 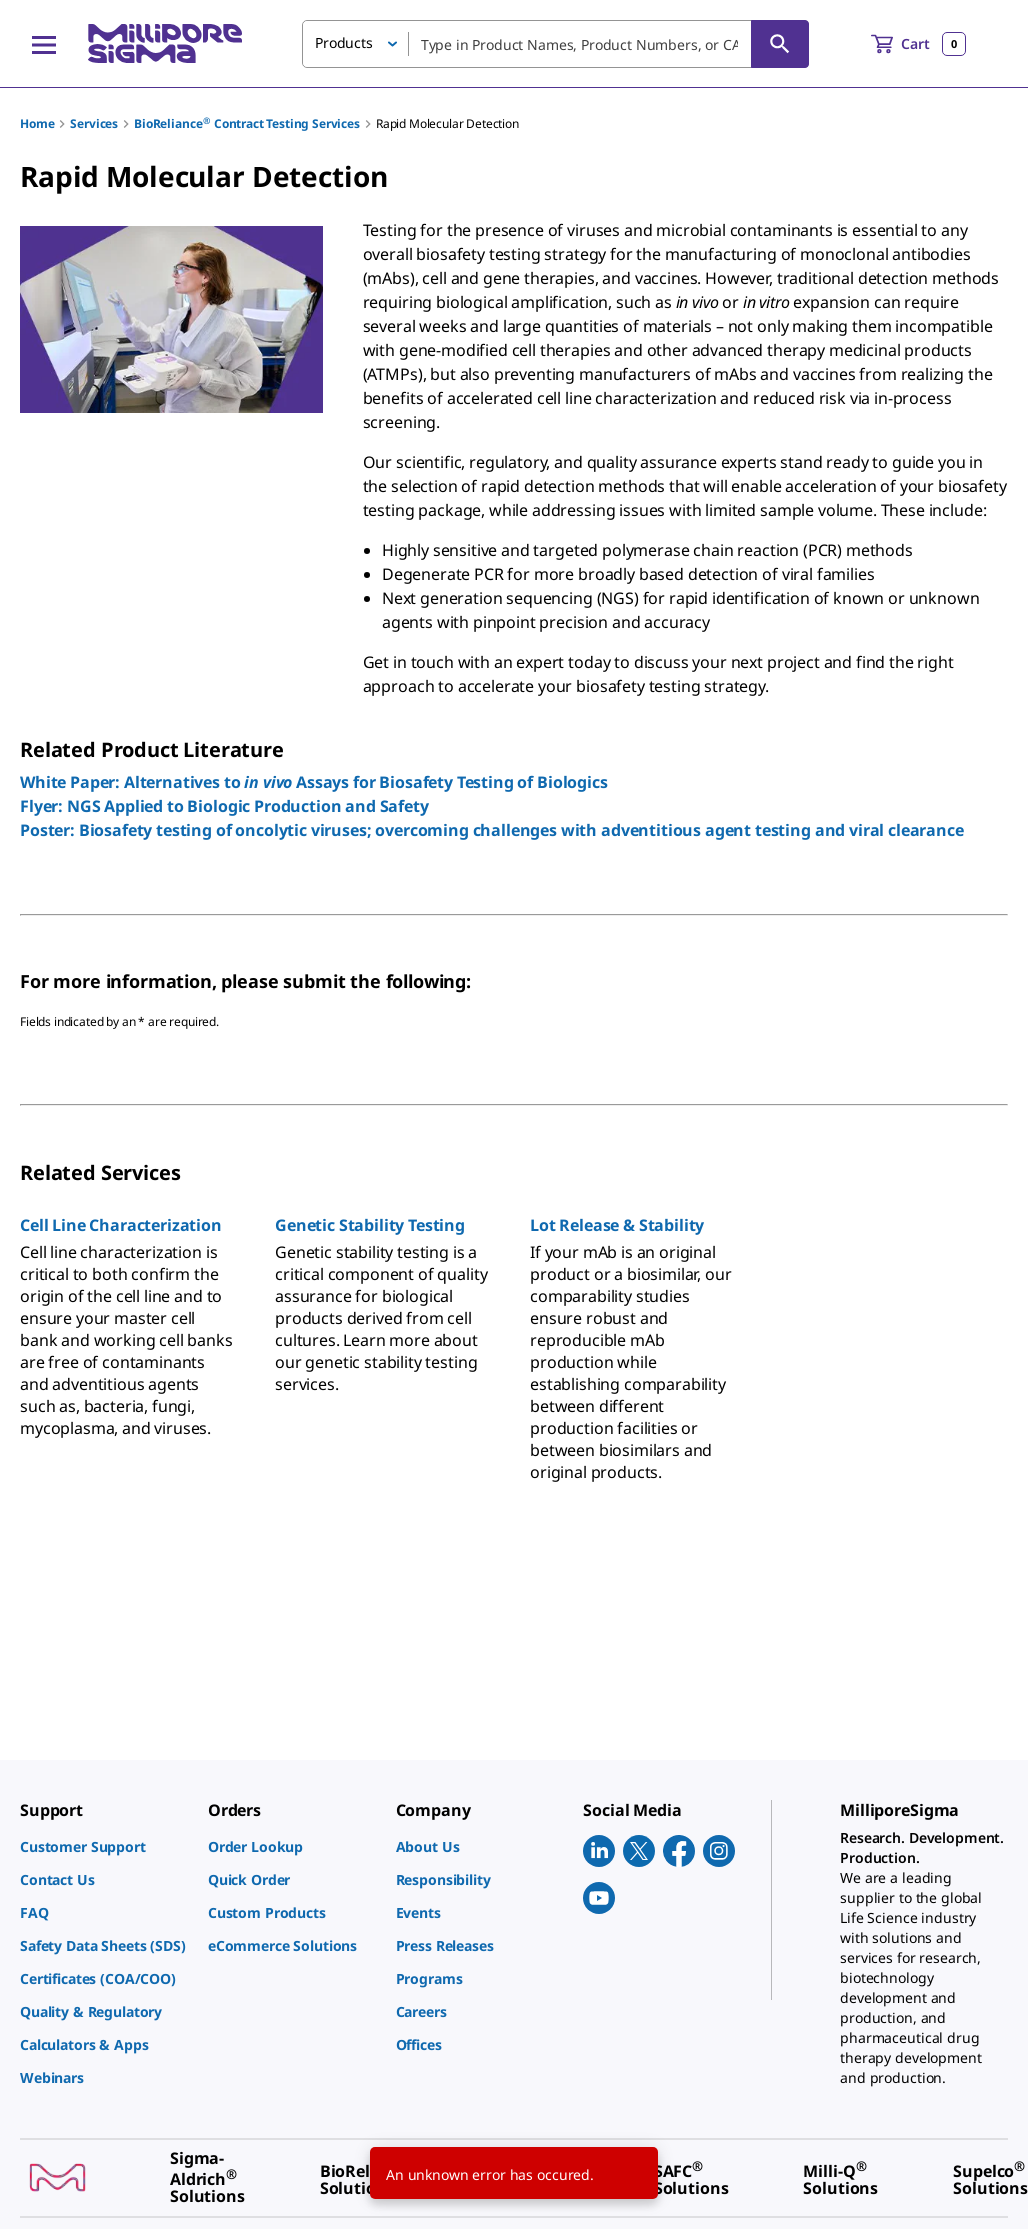 I want to click on [Search], so click(x=780, y=44).